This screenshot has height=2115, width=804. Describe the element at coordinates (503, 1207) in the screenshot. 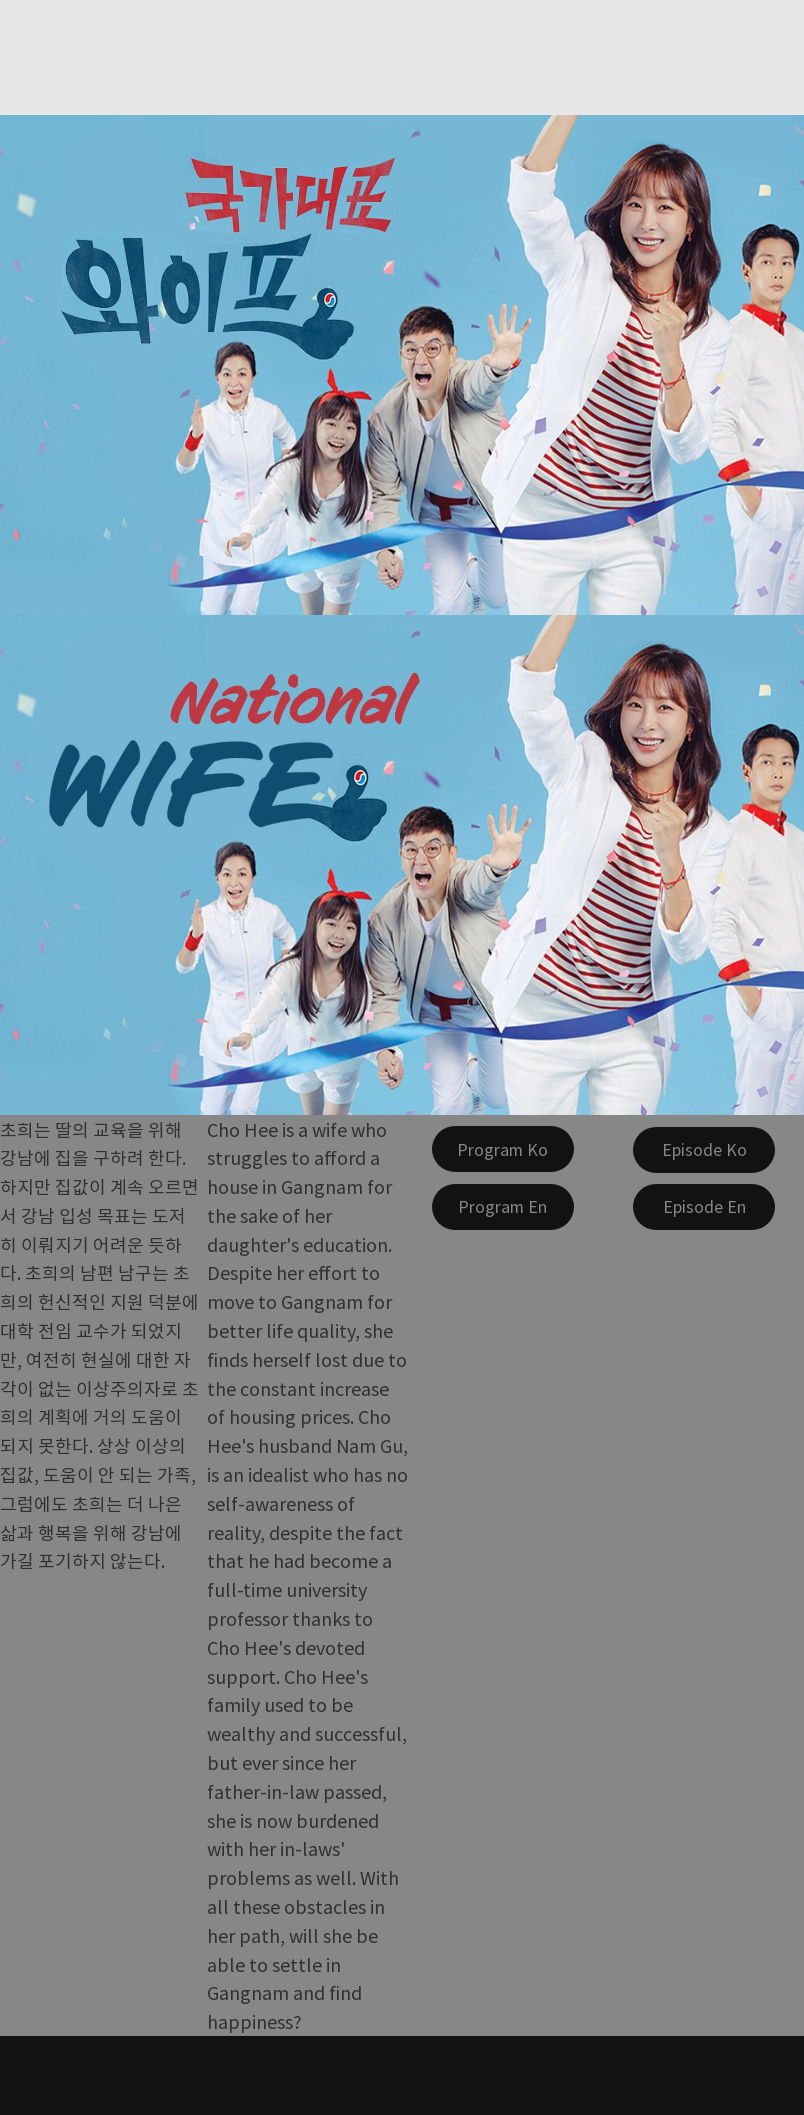

I see `[Program En]` at that location.